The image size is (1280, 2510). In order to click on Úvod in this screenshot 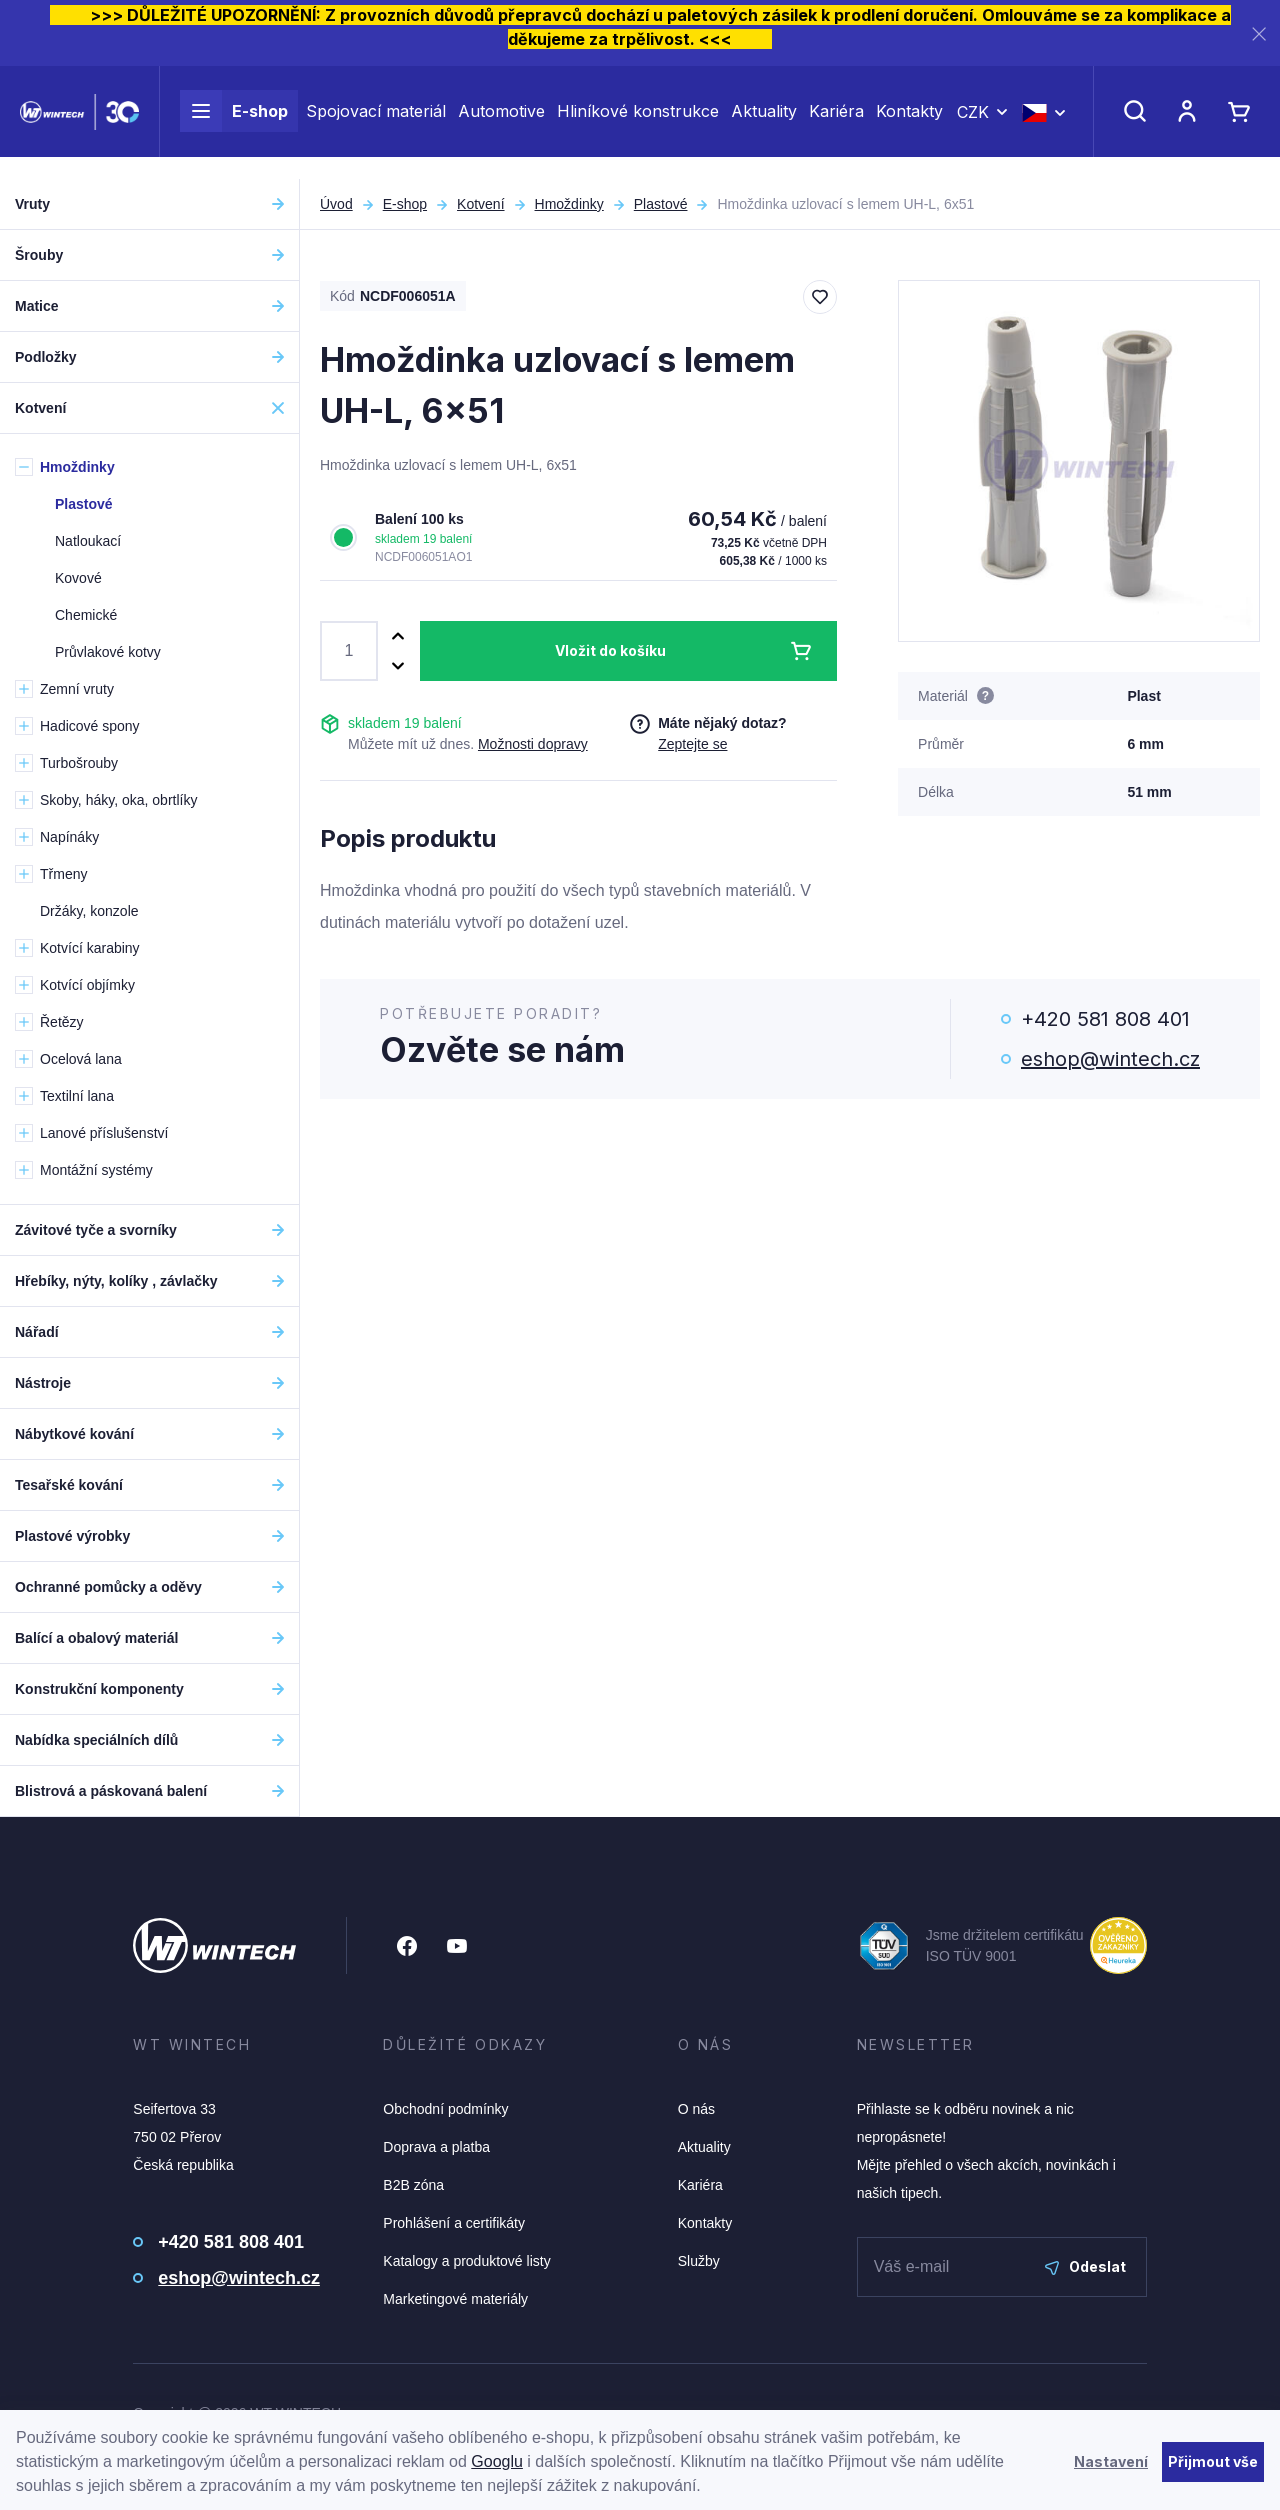, I will do `click(336, 204)`.